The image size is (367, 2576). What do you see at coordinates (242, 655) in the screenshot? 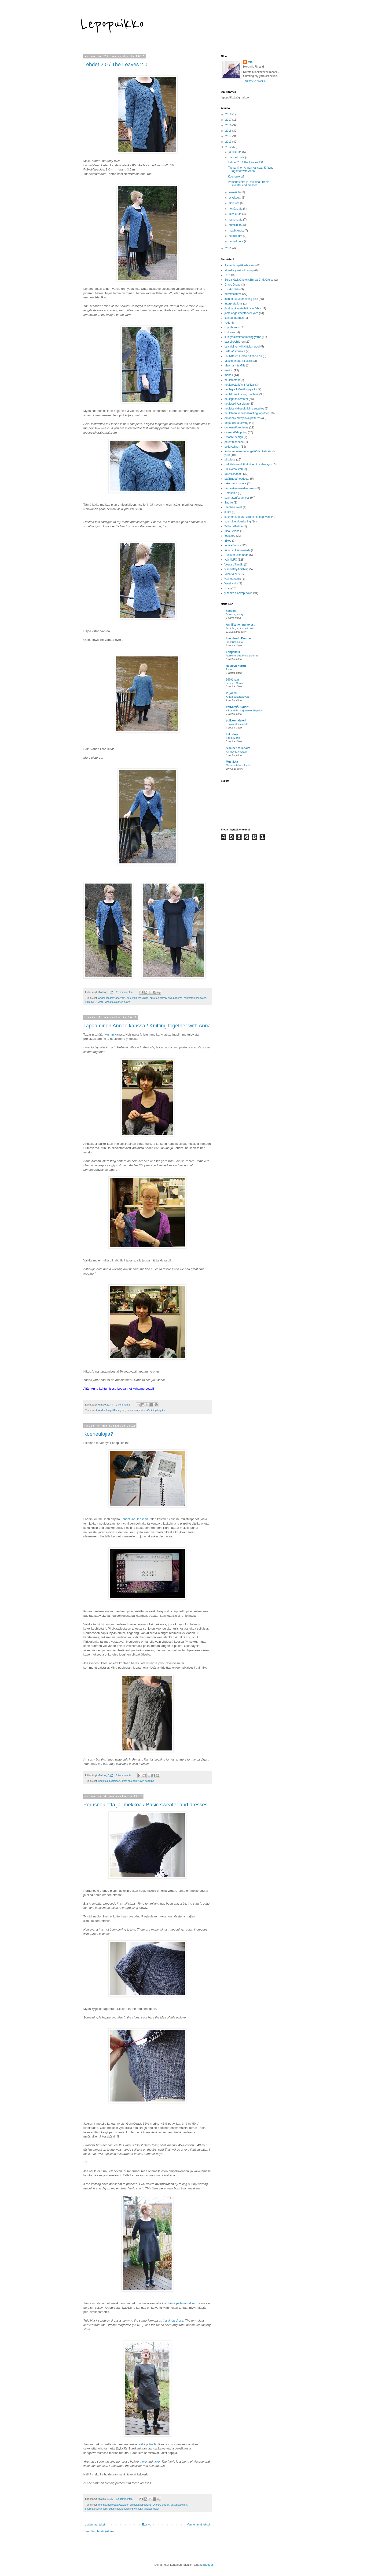
I see `Rohkem pilte/More pictures` at bounding box center [242, 655].